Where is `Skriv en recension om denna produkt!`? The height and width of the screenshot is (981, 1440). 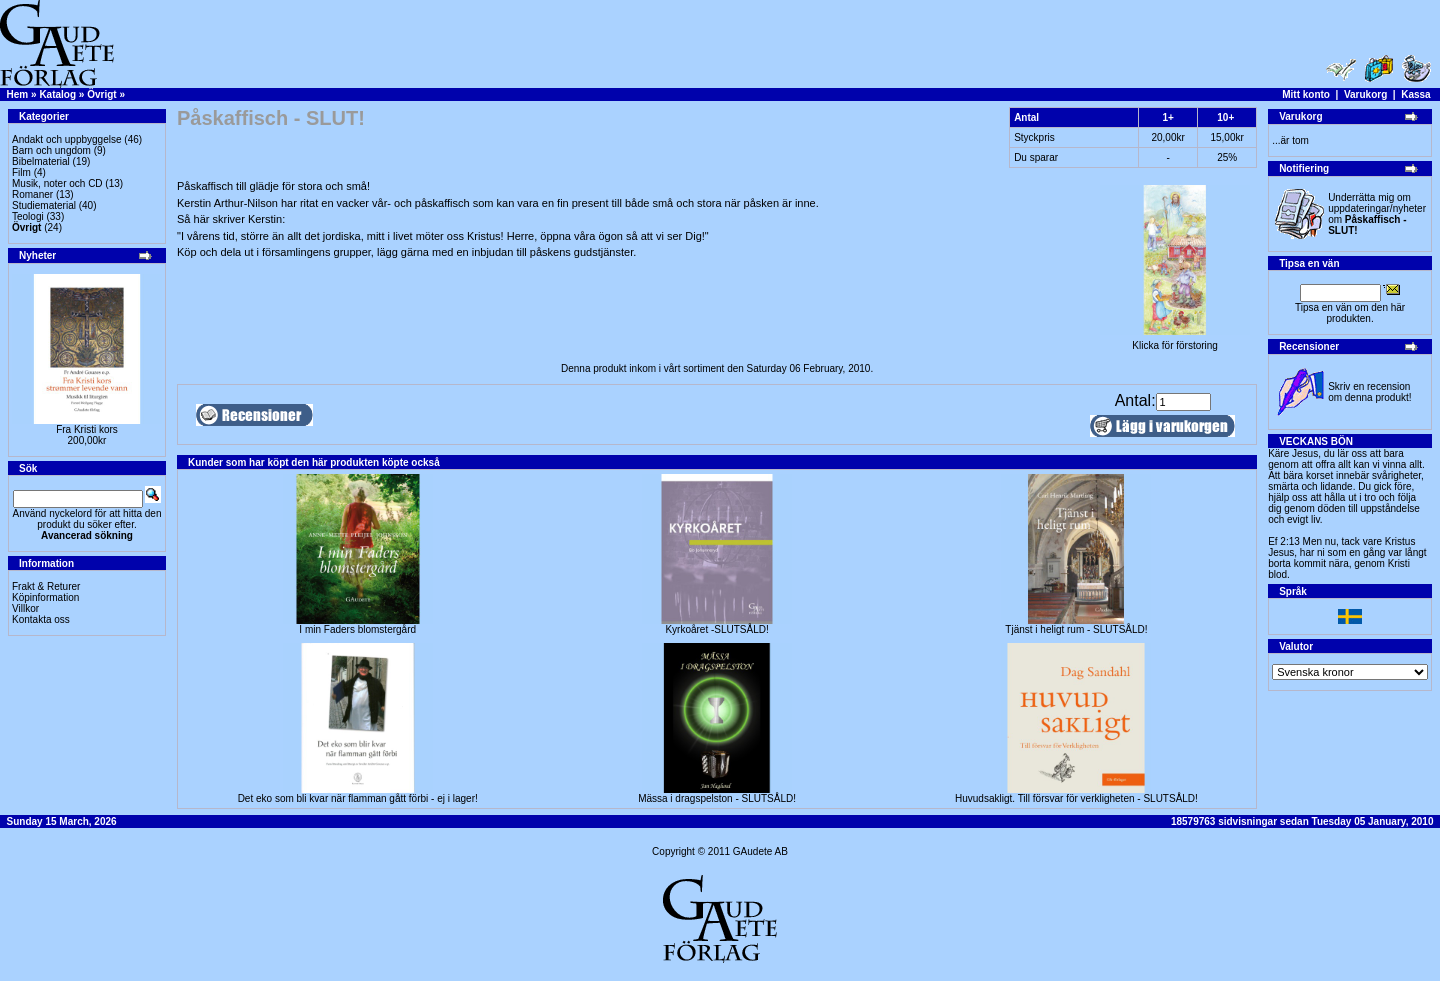
Skriv en recension om denna produkt! is located at coordinates (1369, 392).